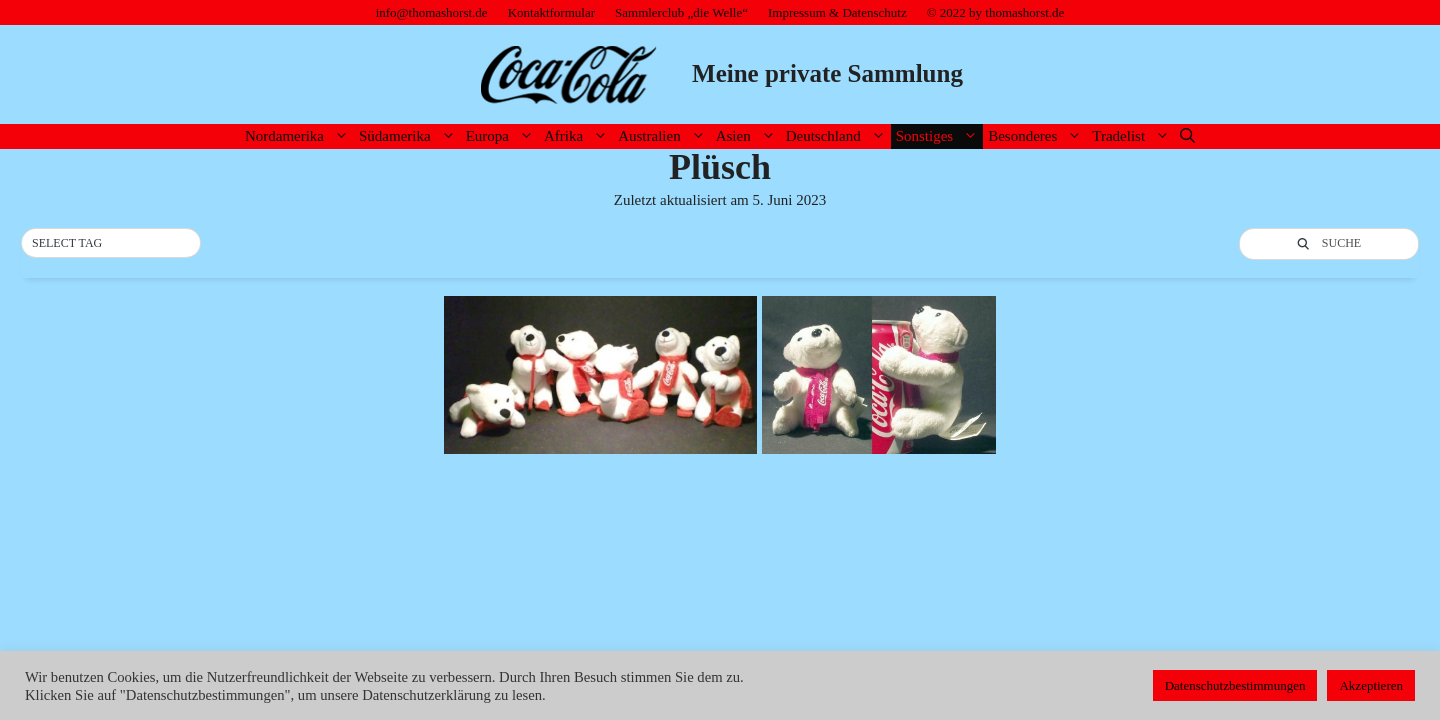  I want to click on Sammlerclub „die Welle“, so click(681, 12).